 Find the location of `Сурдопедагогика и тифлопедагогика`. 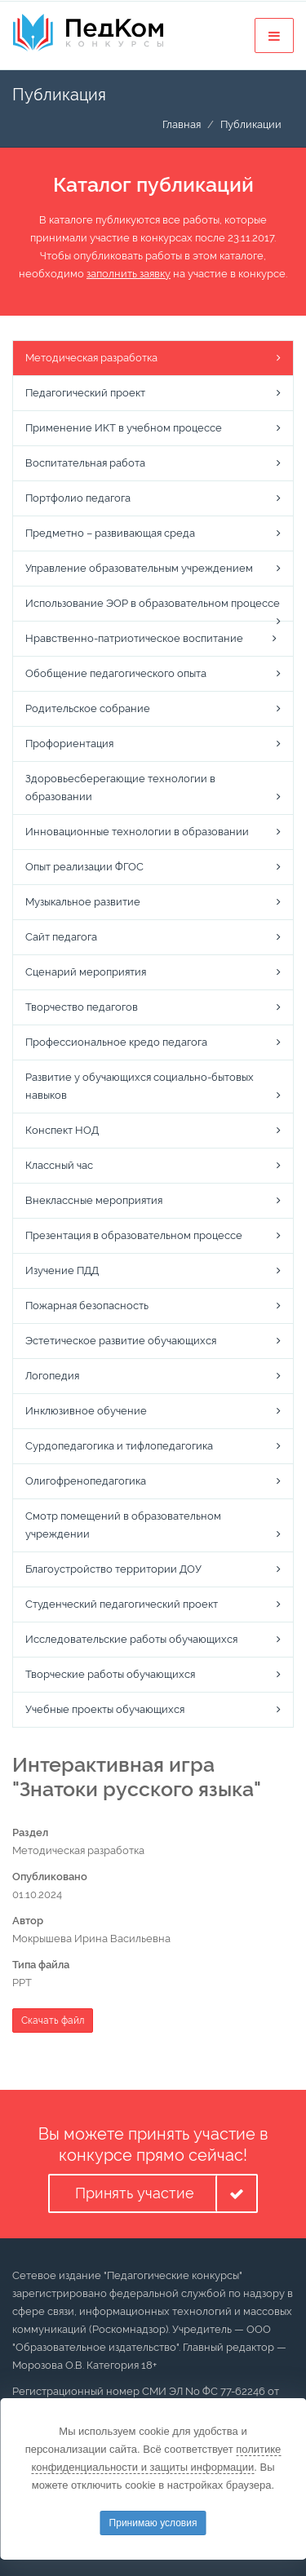

Сурдопедагогика и тифлопедагогика is located at coordinates (119, 1446).